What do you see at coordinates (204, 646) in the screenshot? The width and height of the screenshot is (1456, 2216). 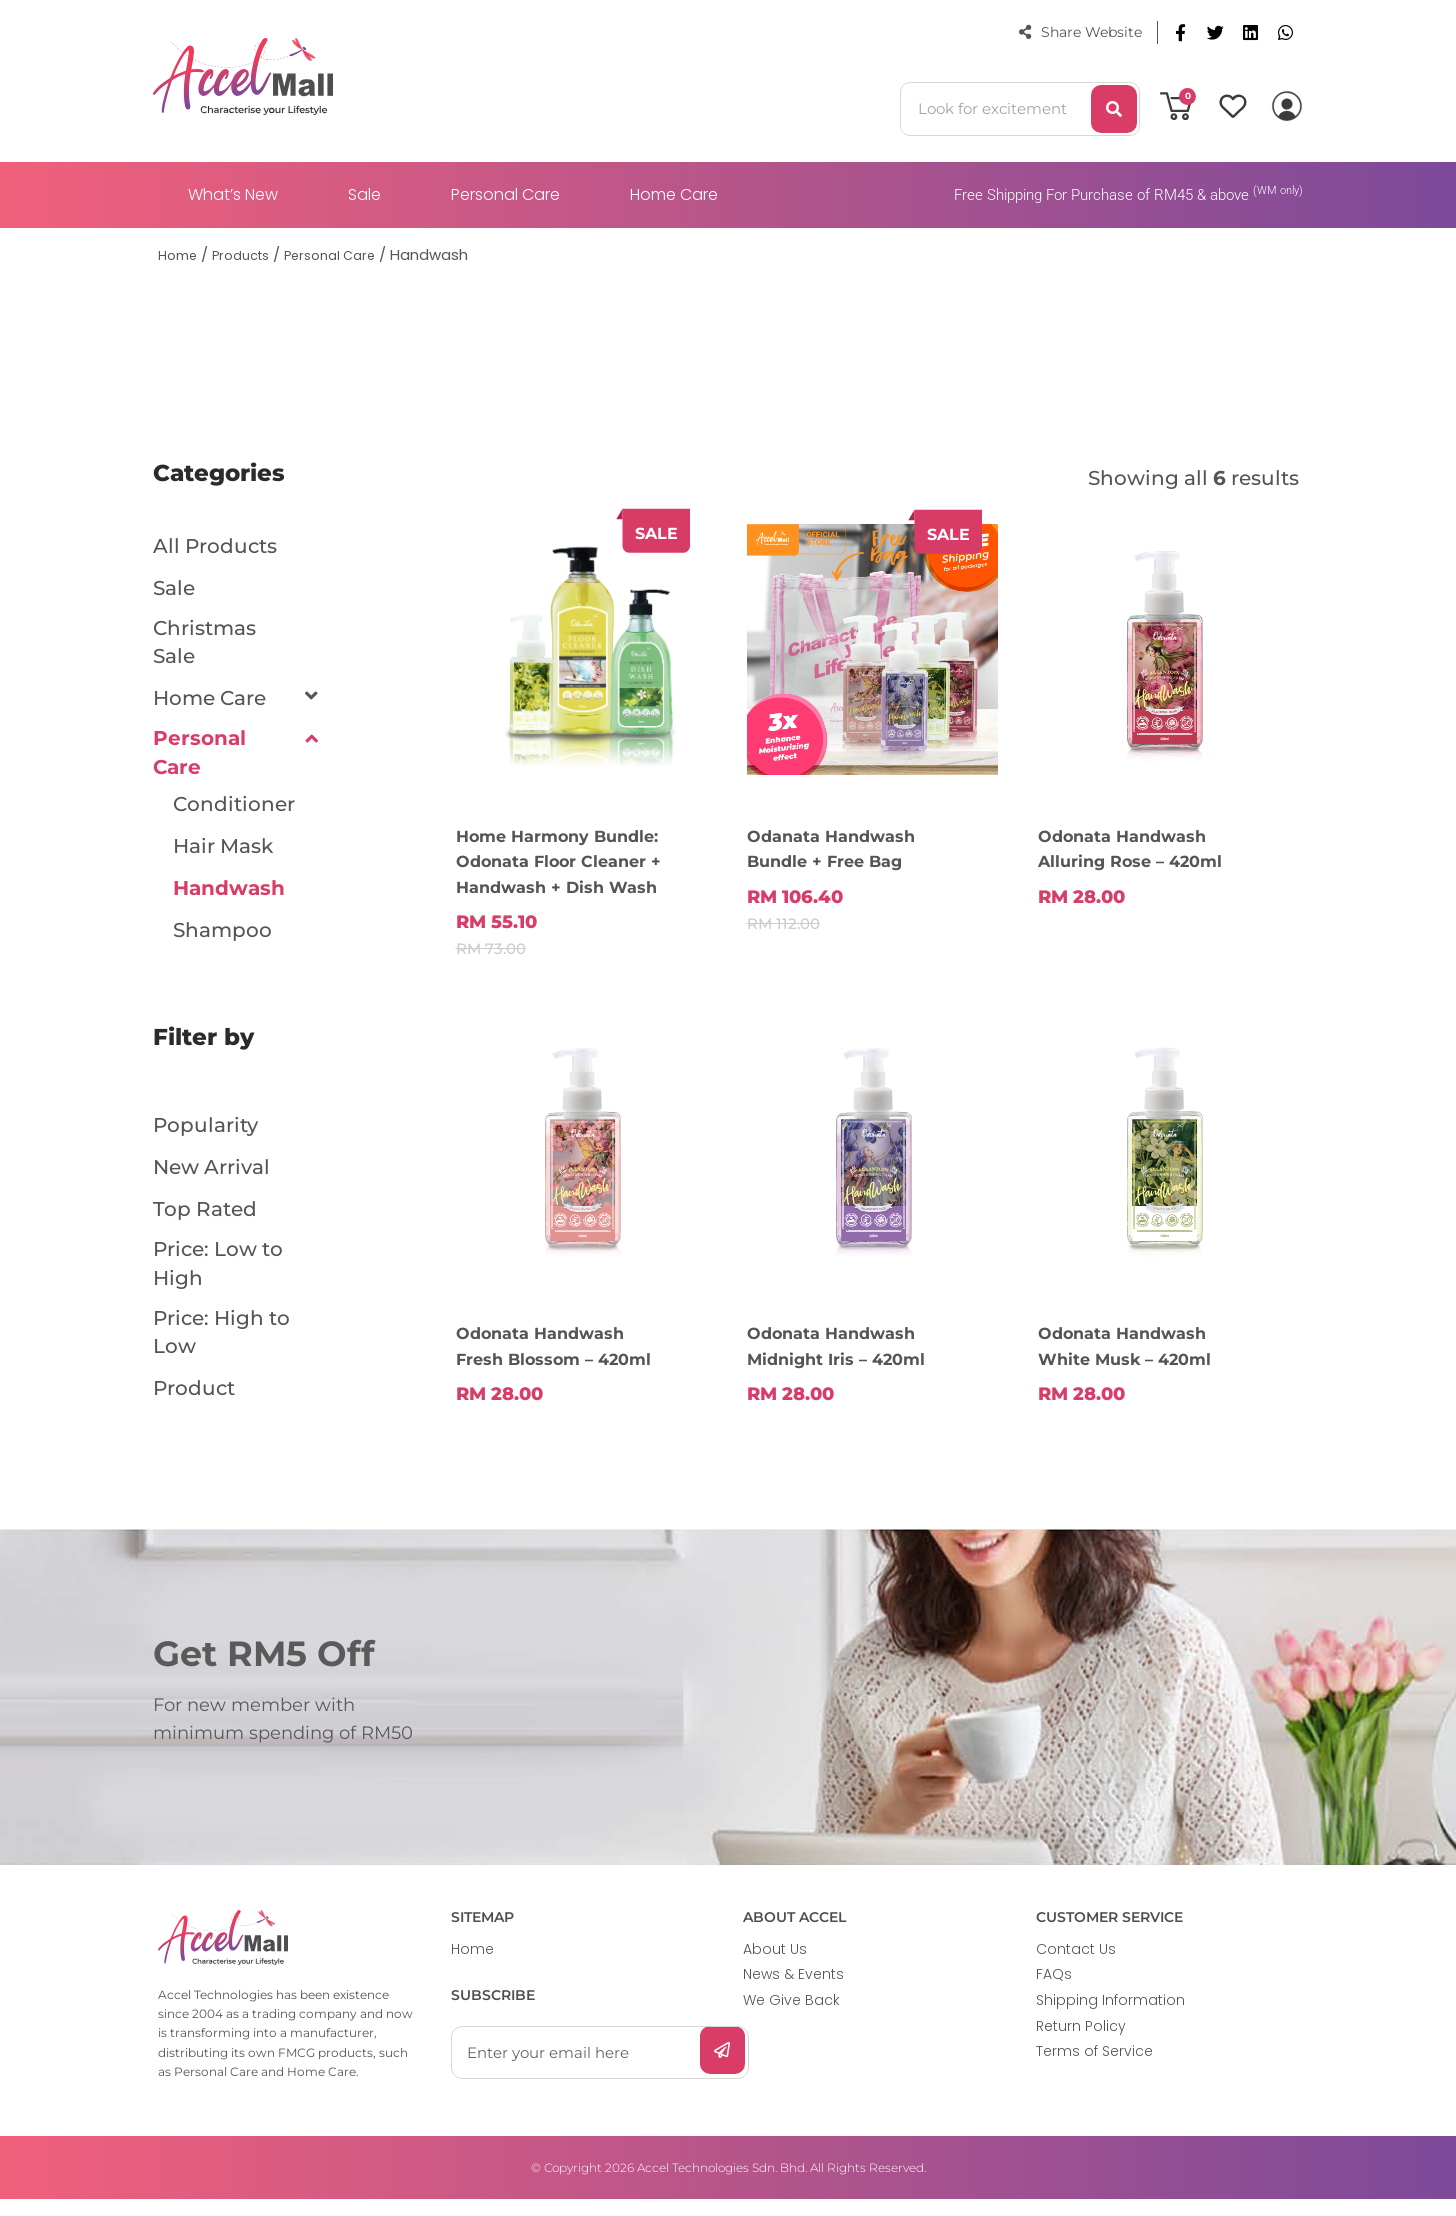 I see `Christmas Sale` at bounding box center [204, 646].